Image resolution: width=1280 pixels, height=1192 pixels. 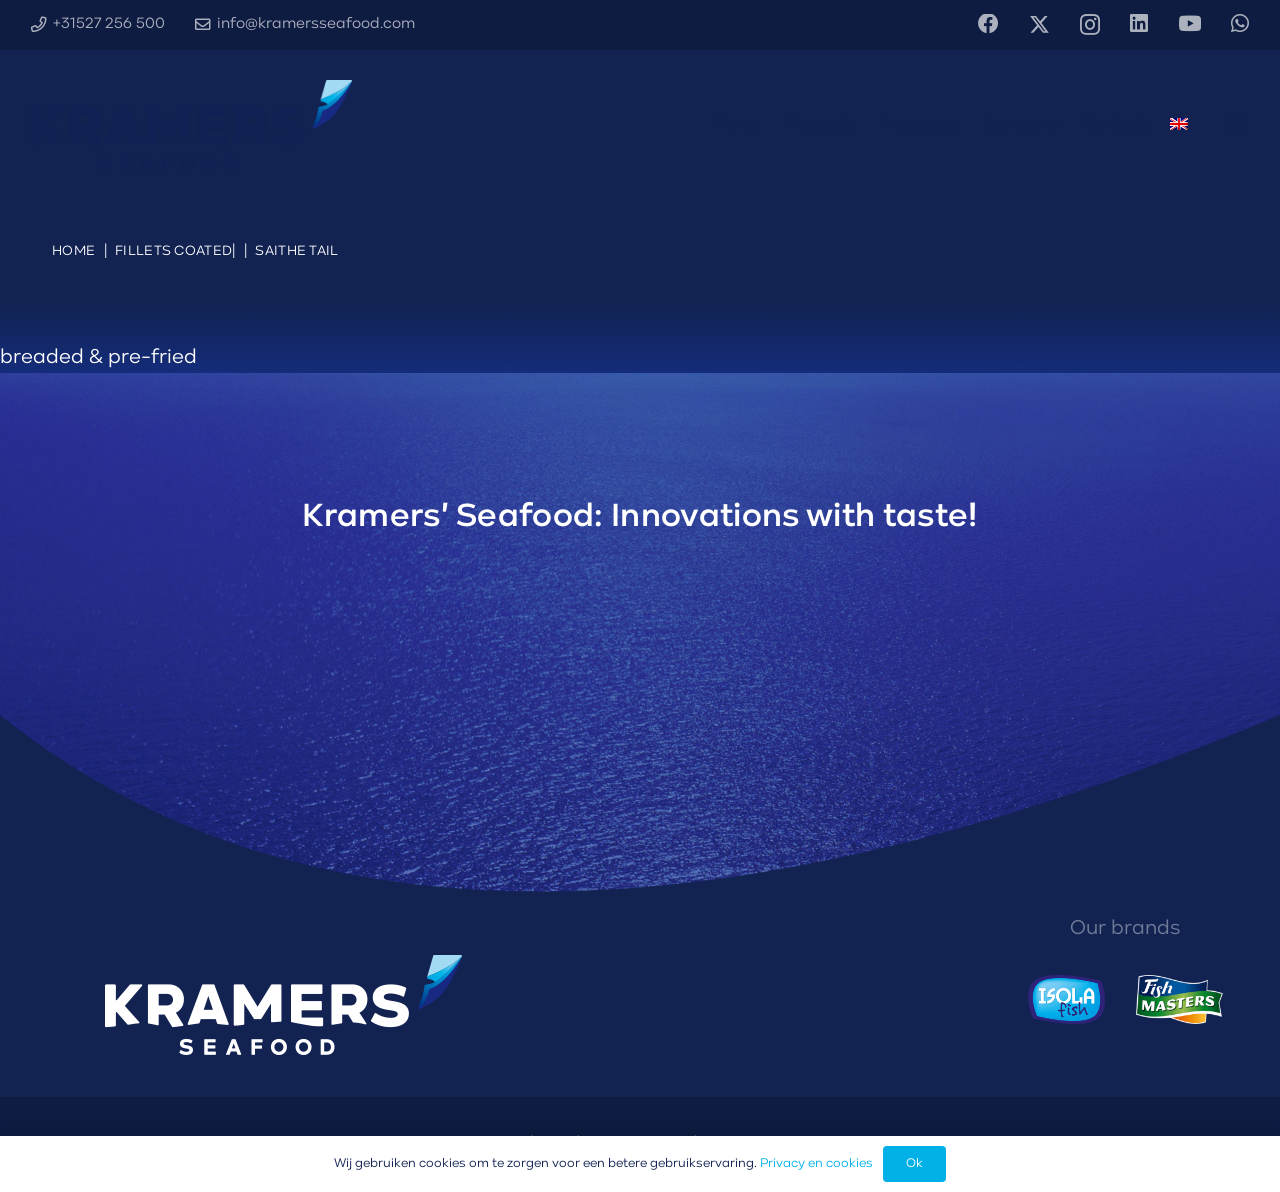 I want to click on [X], so click(x=1039, y=25).